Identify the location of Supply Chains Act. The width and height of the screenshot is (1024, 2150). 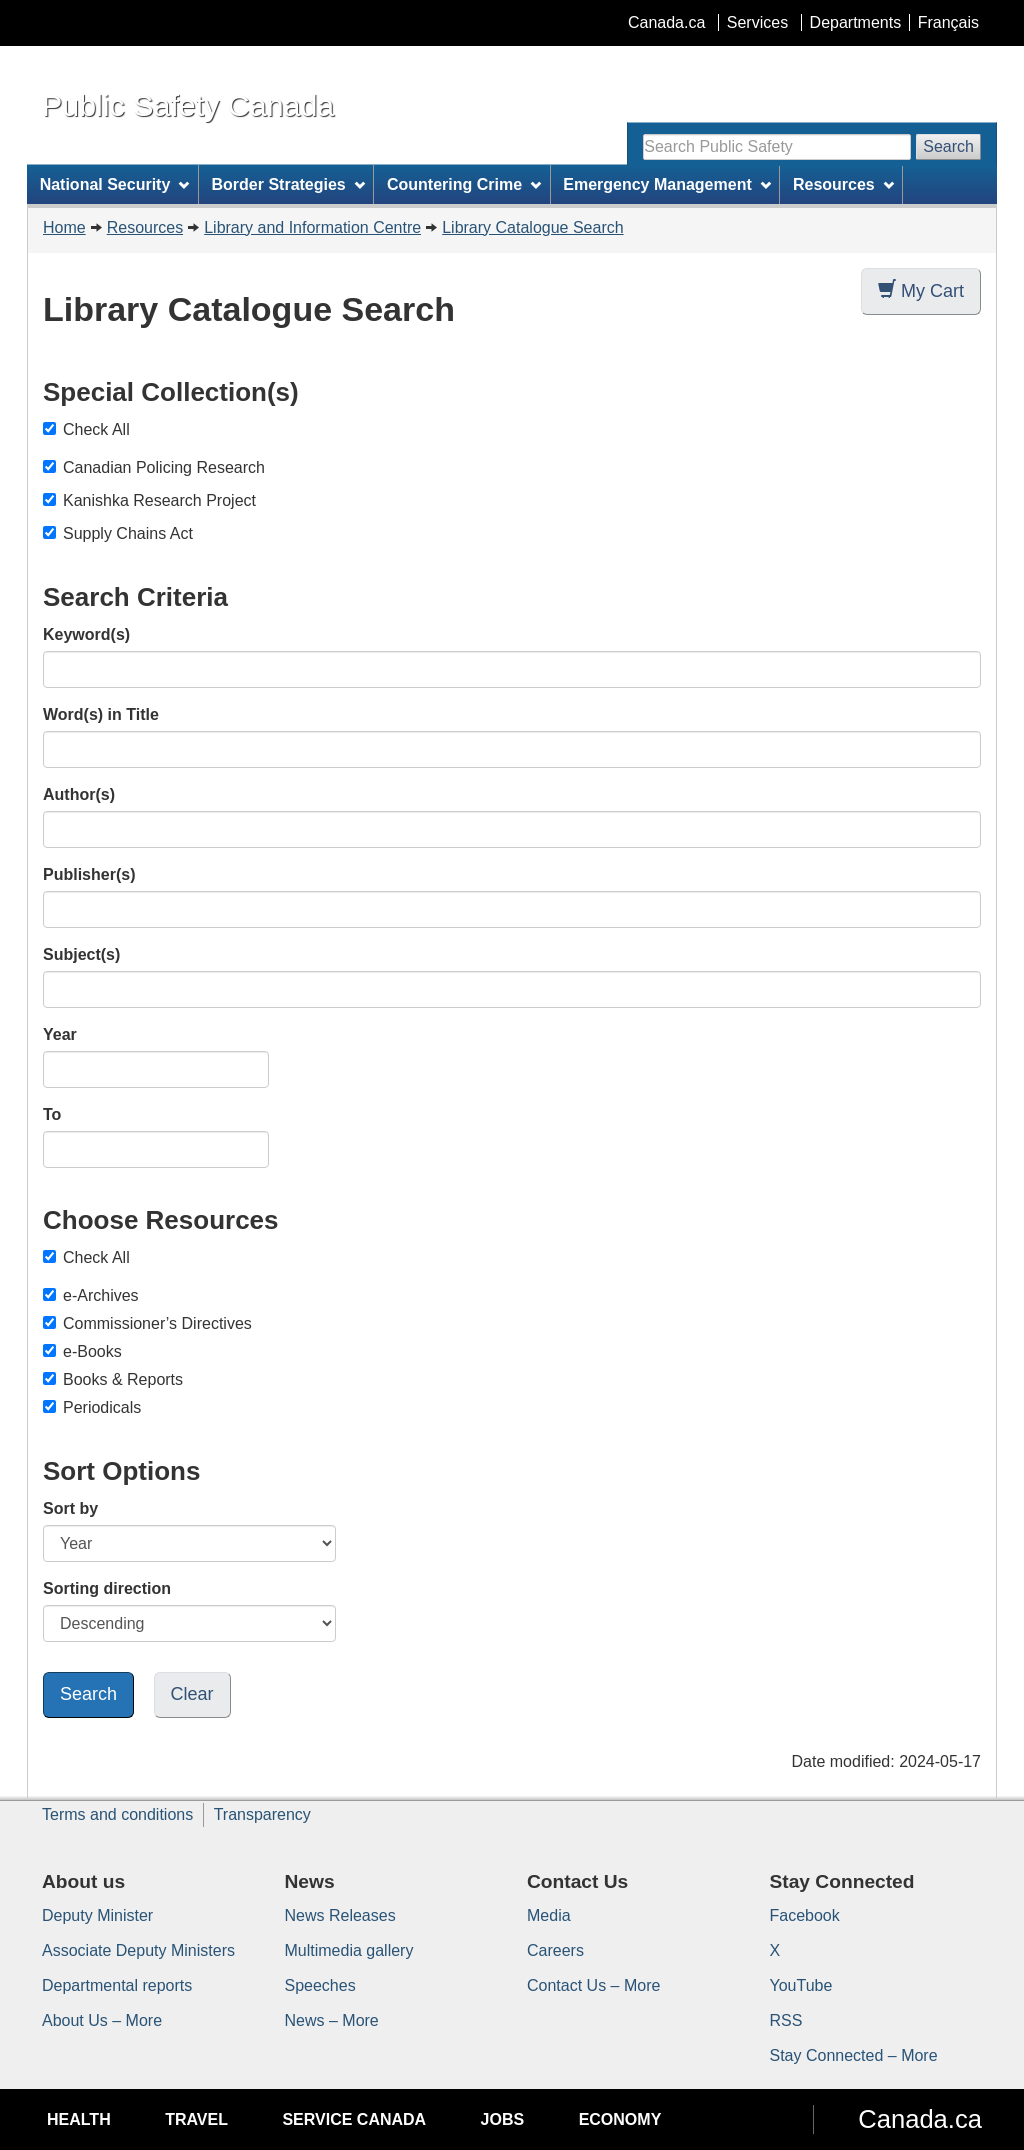
(128, 533).